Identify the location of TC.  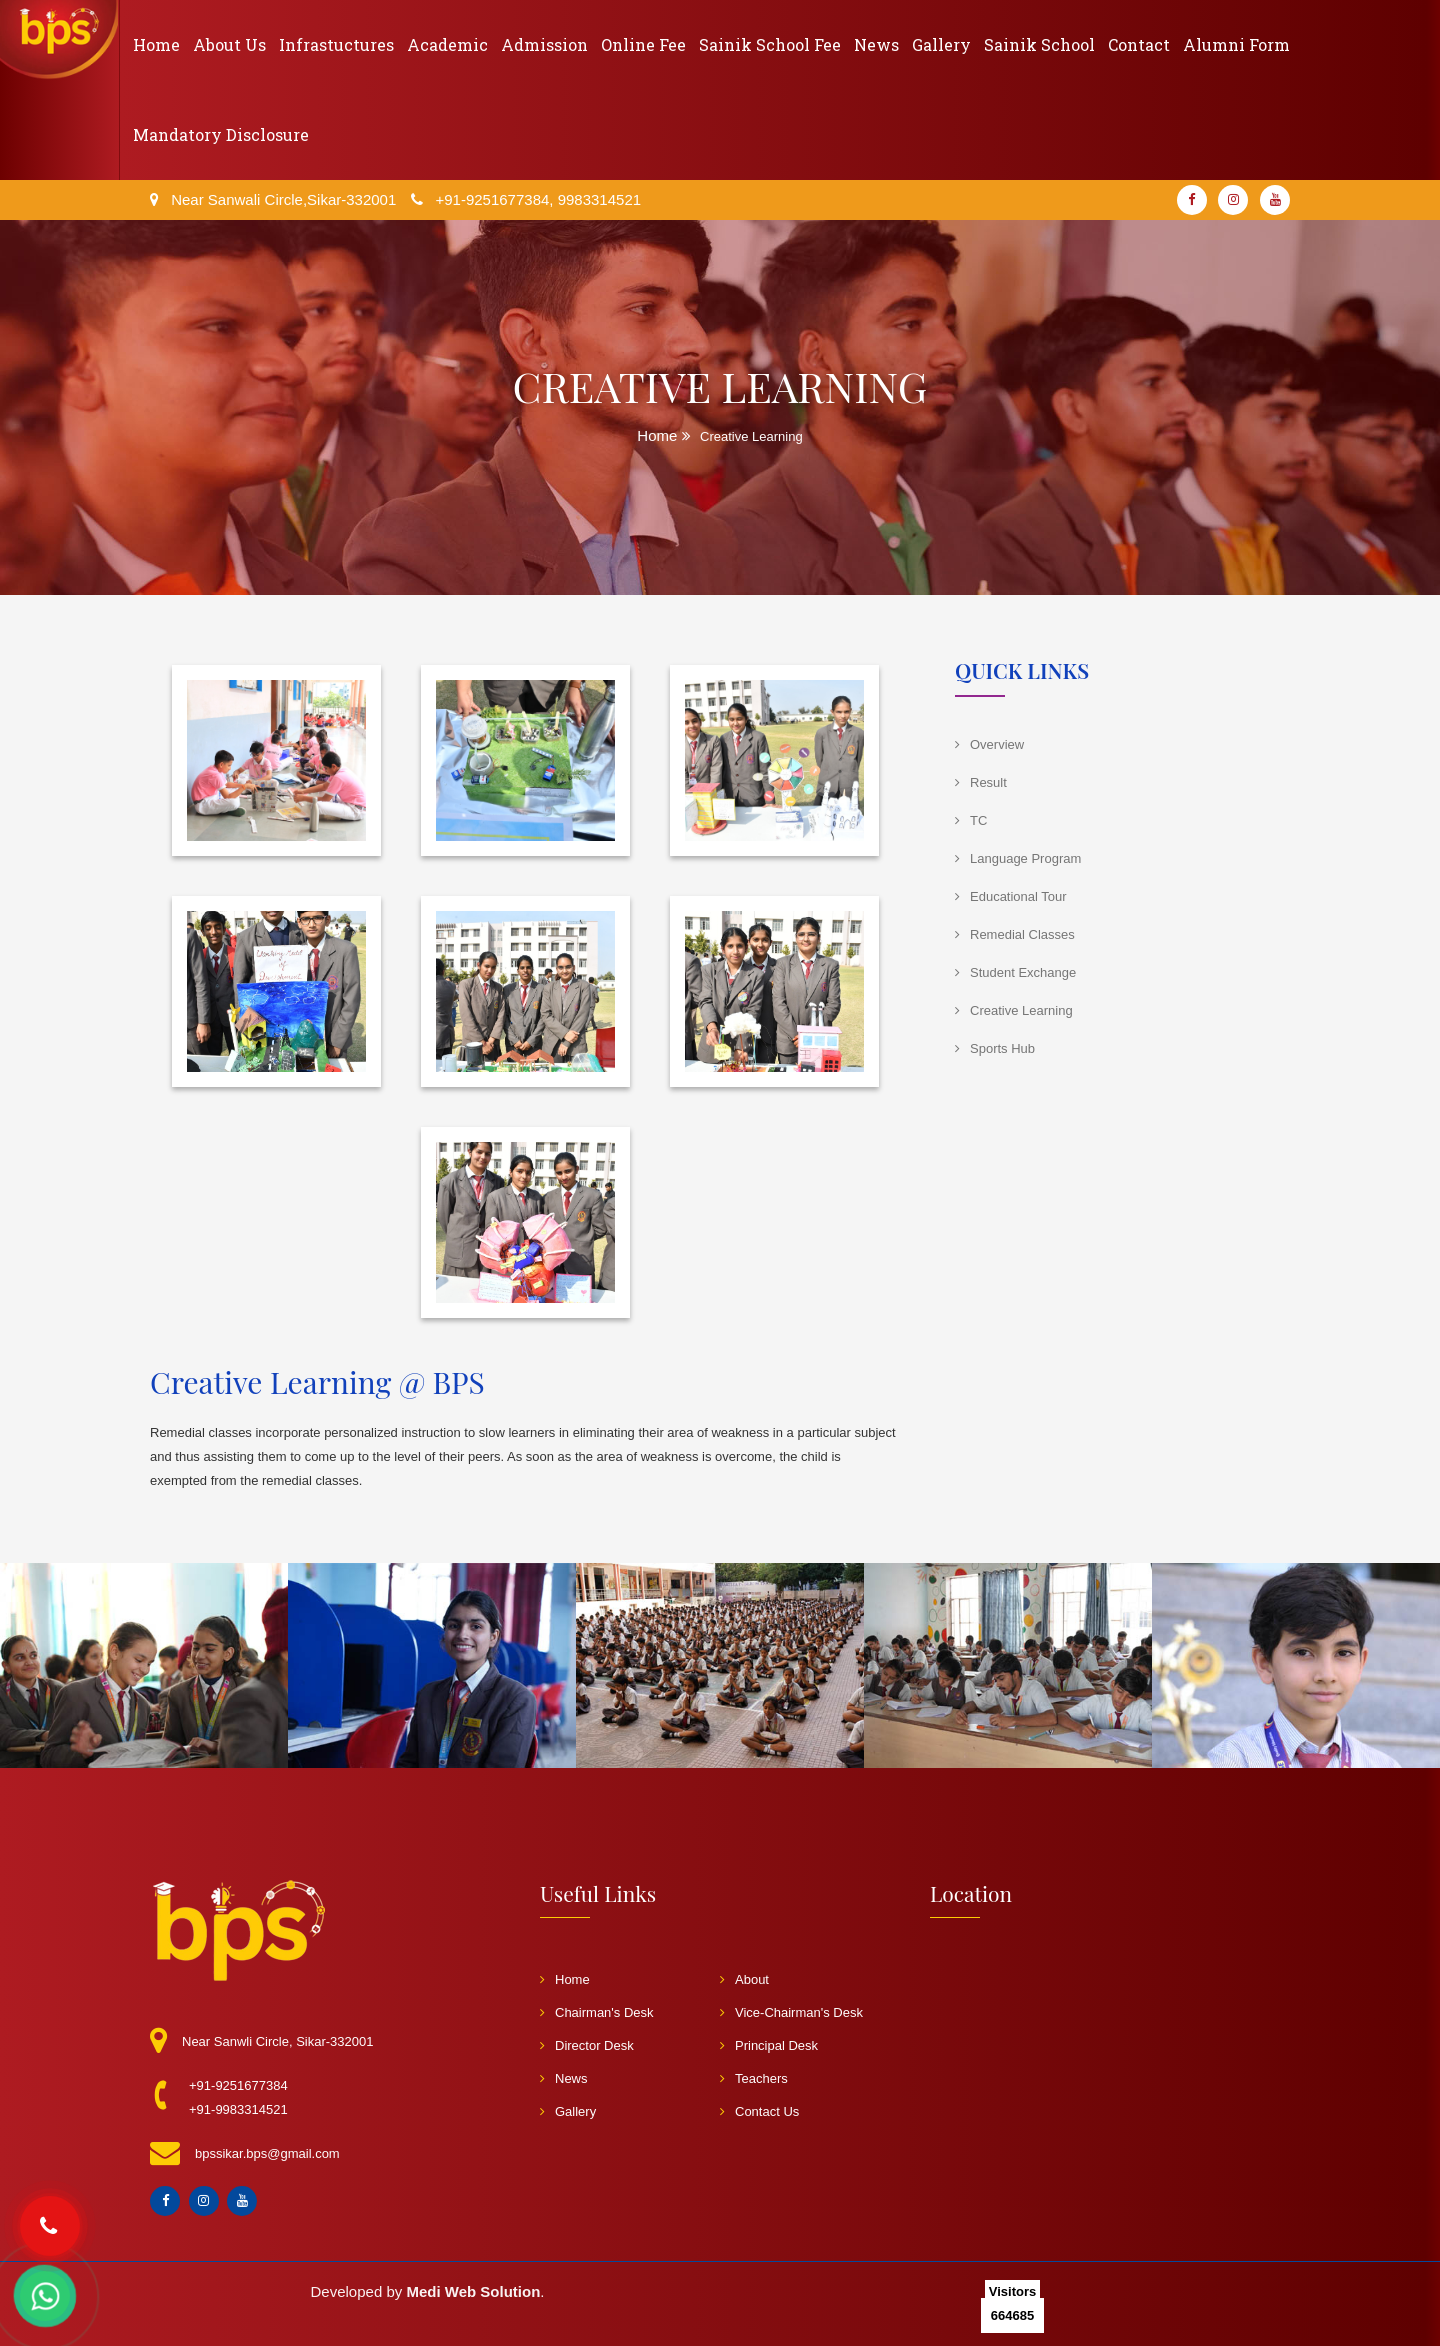
(978, 820).